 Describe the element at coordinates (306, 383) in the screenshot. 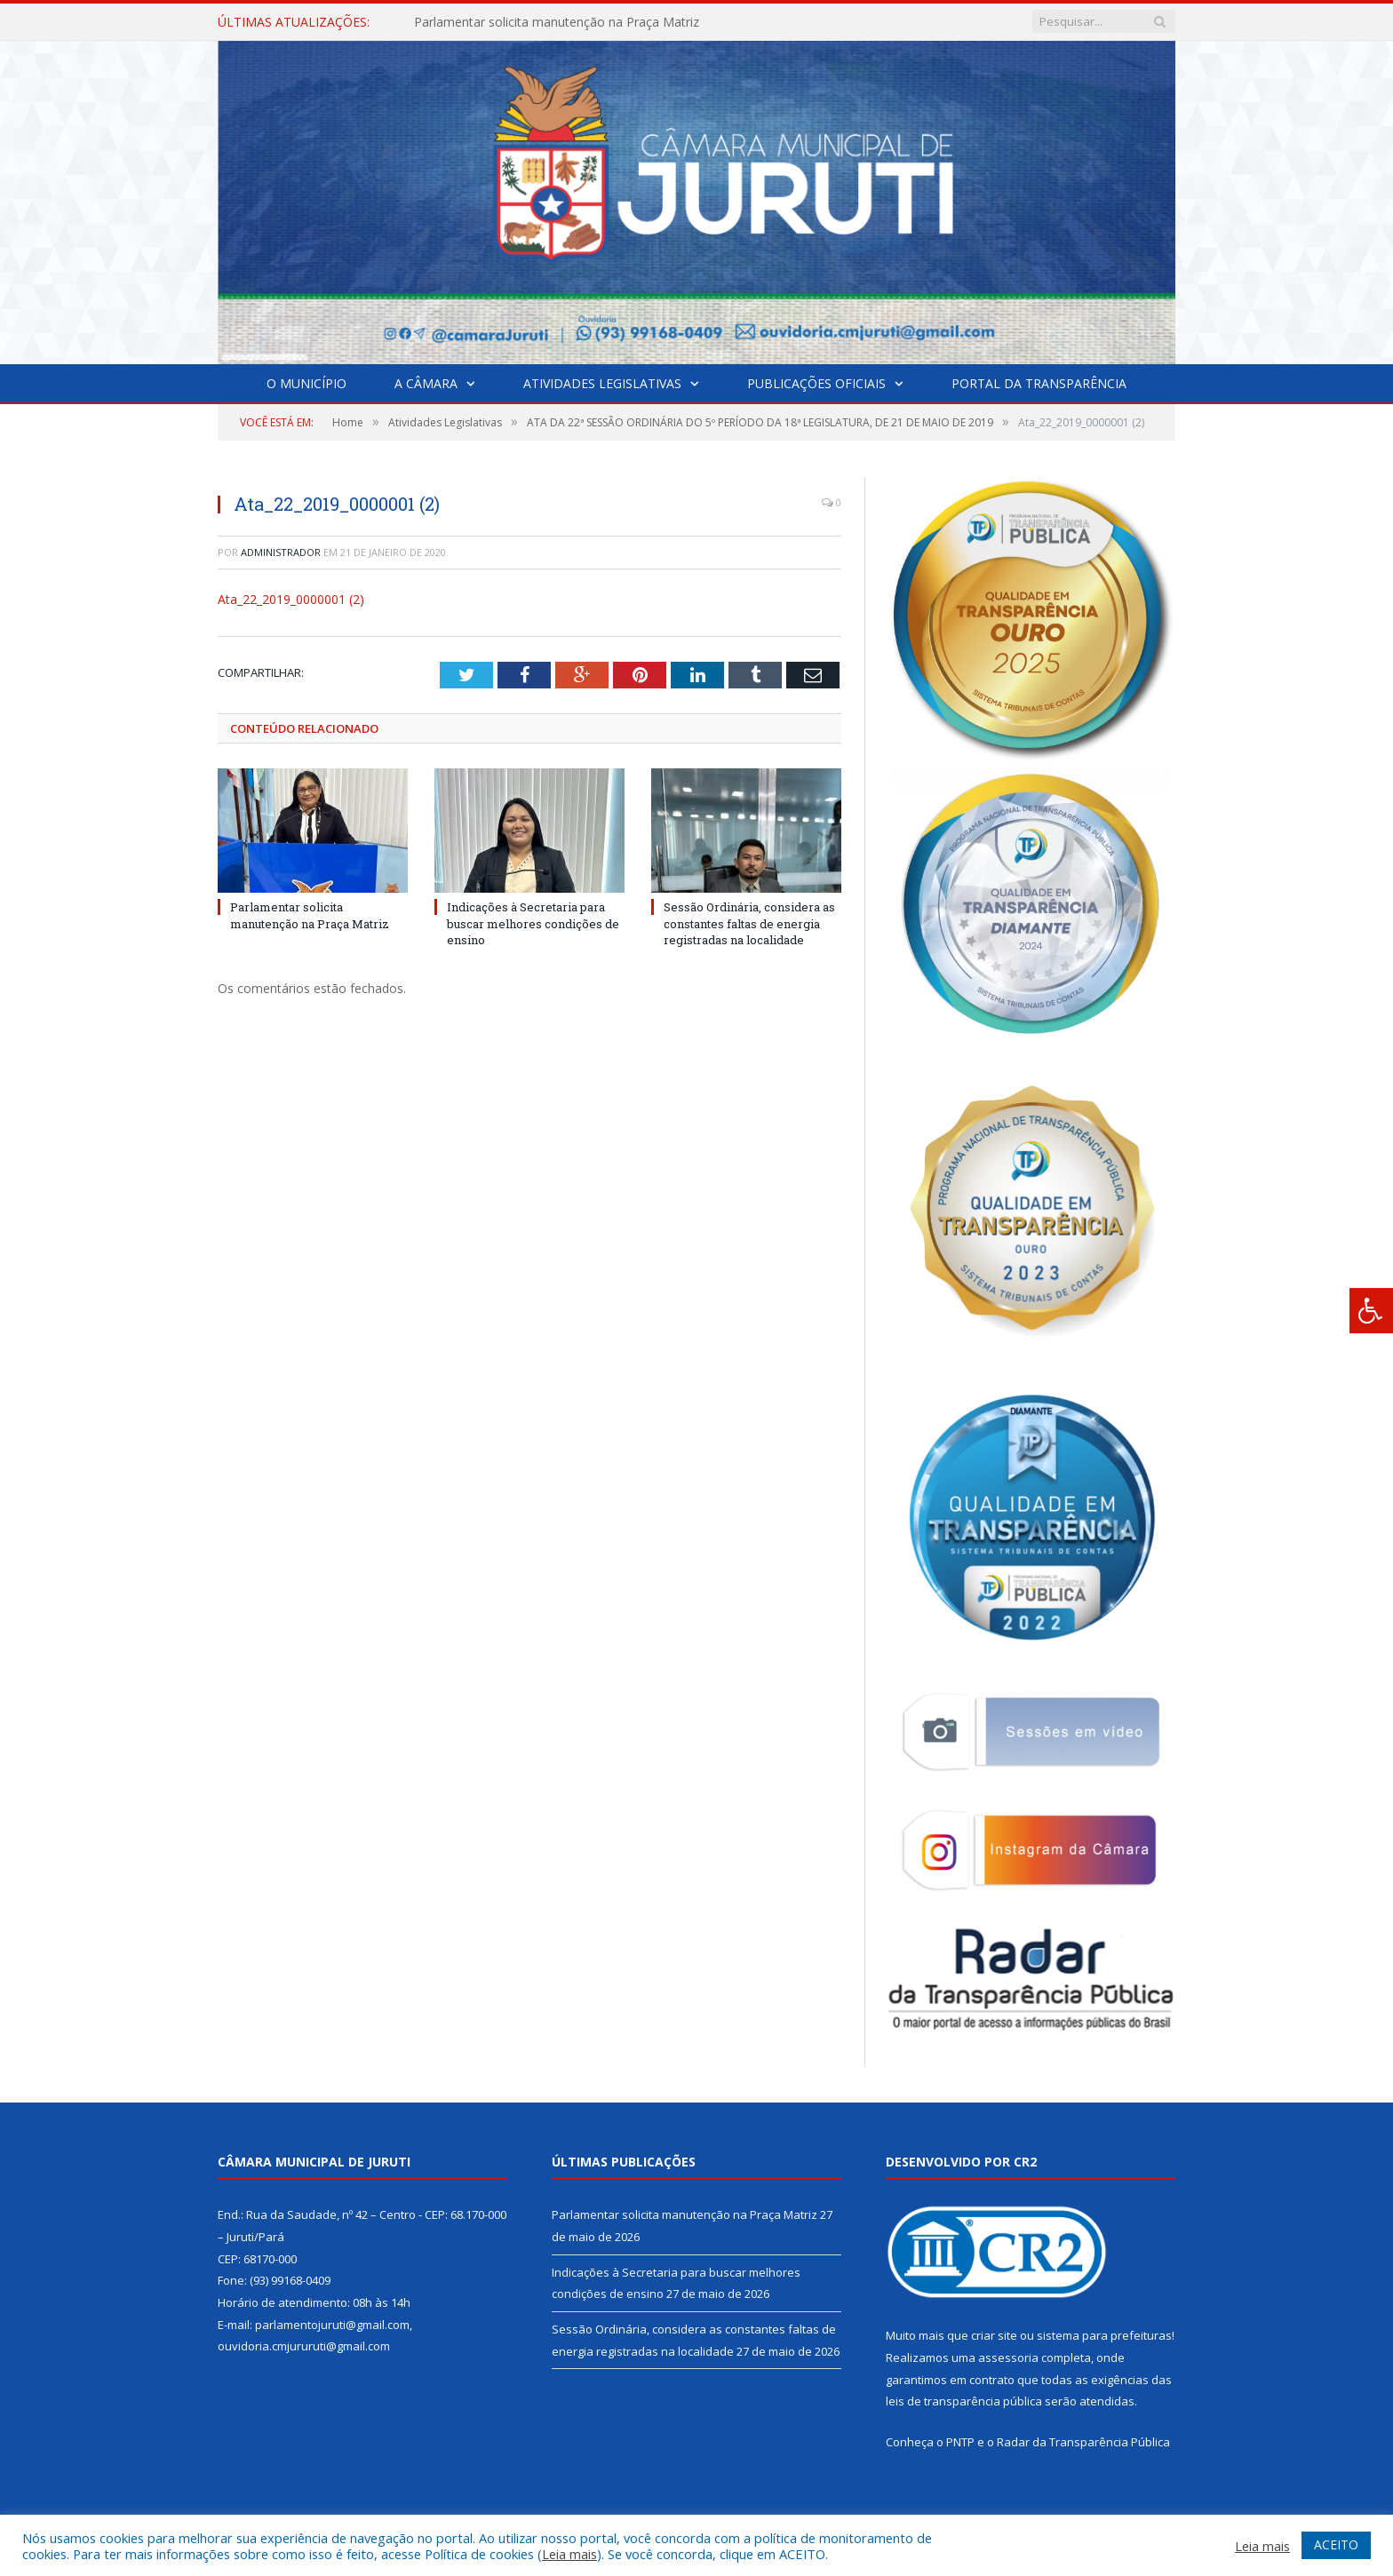

I see `O Município` at that location.